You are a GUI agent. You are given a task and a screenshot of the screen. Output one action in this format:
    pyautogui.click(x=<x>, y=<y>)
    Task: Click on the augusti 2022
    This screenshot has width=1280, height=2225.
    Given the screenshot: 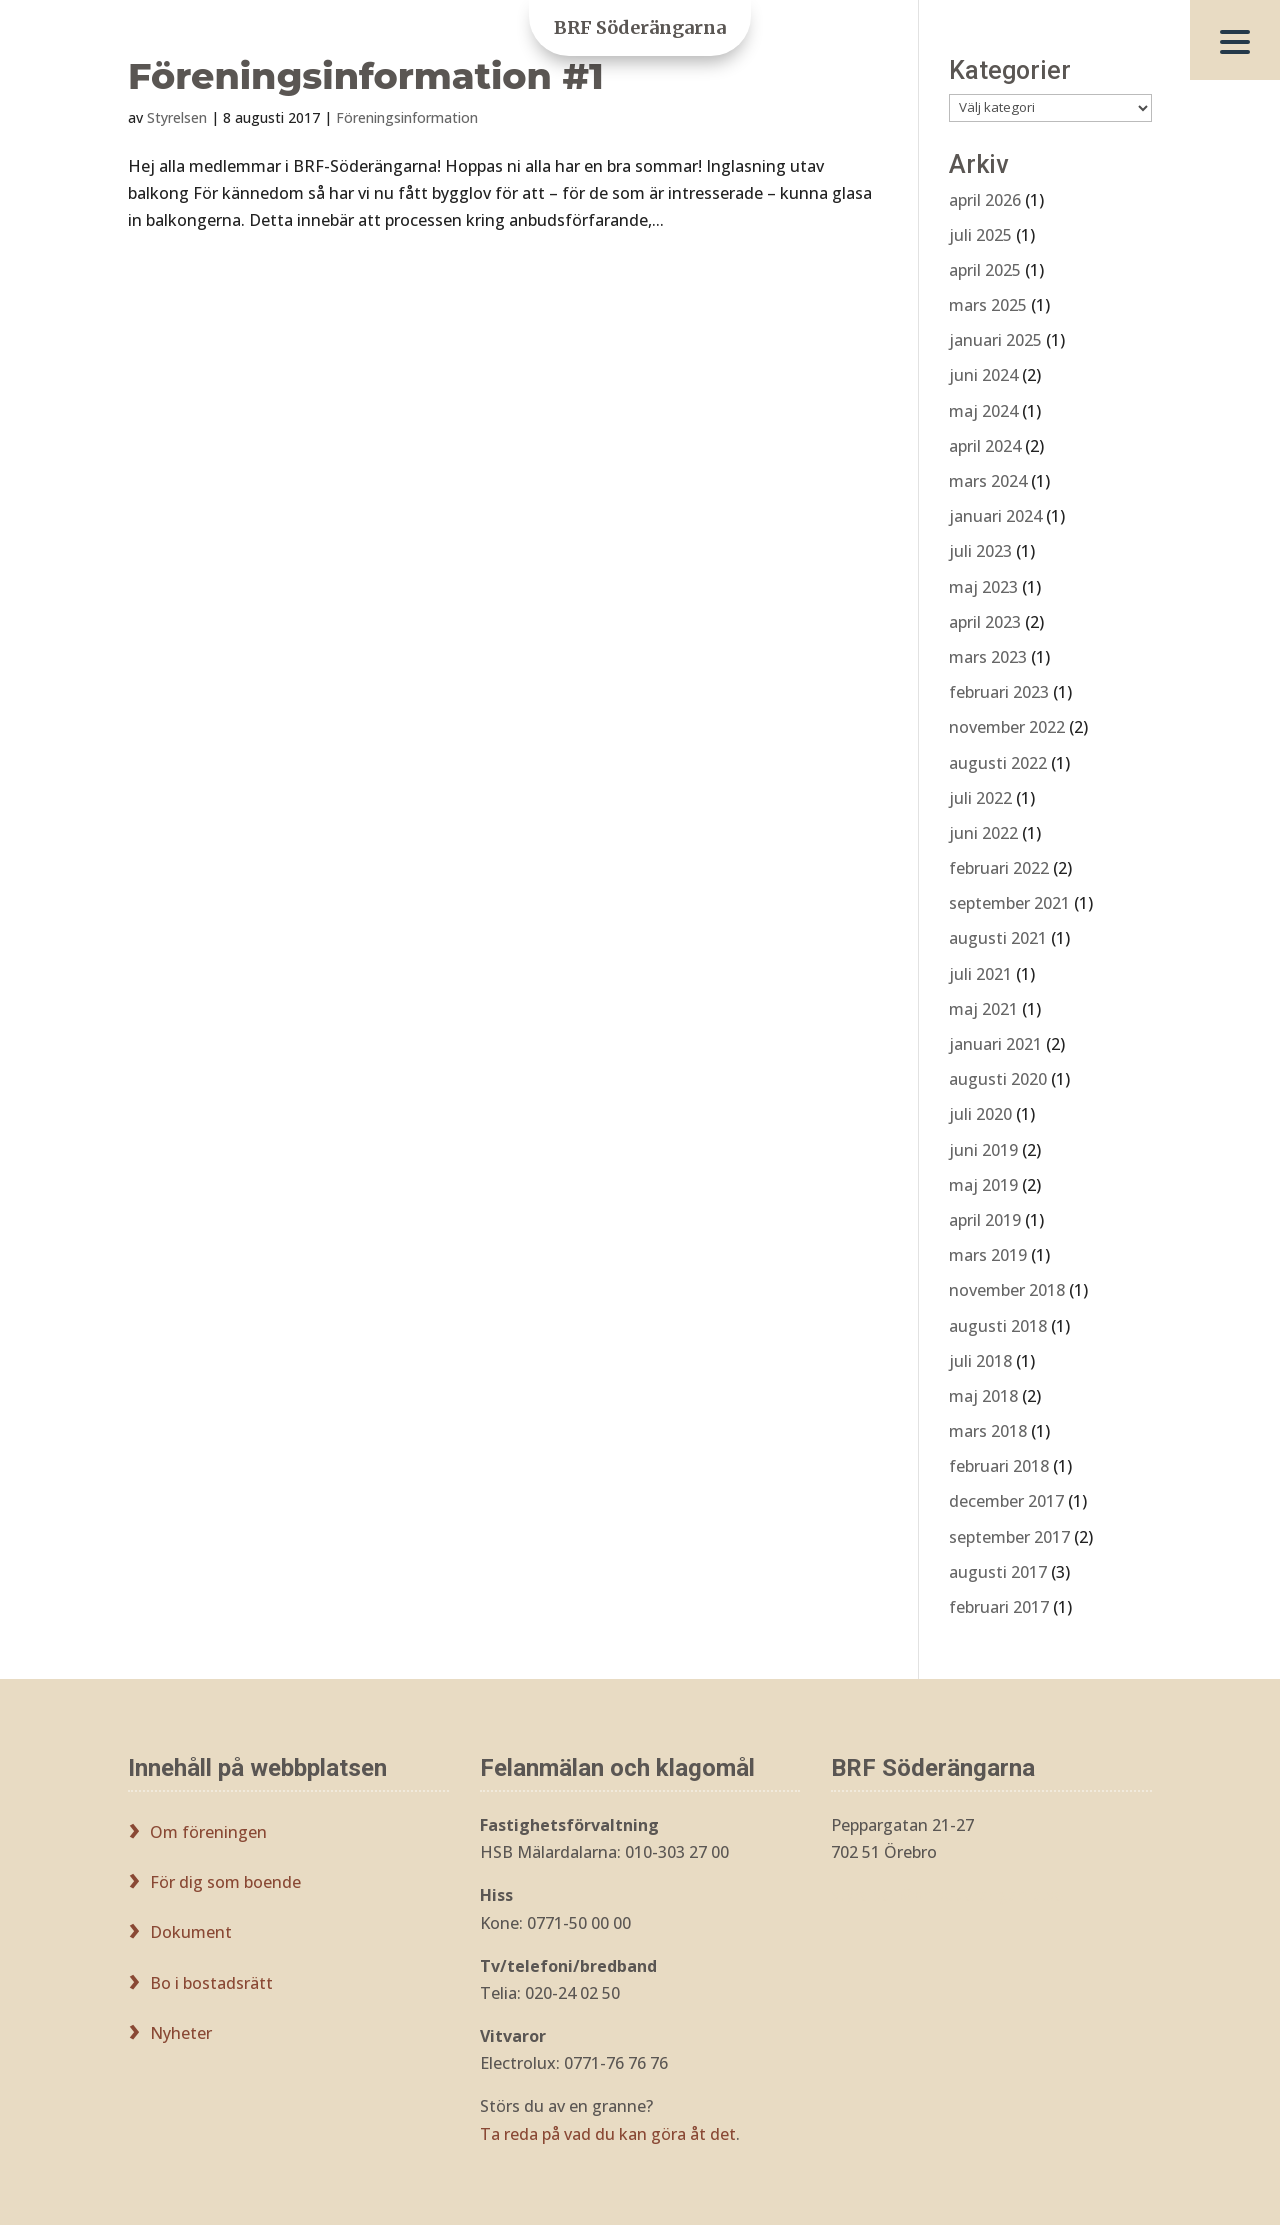 What is the action you would take?
    pyautogui.click(x=998, y=763)
    